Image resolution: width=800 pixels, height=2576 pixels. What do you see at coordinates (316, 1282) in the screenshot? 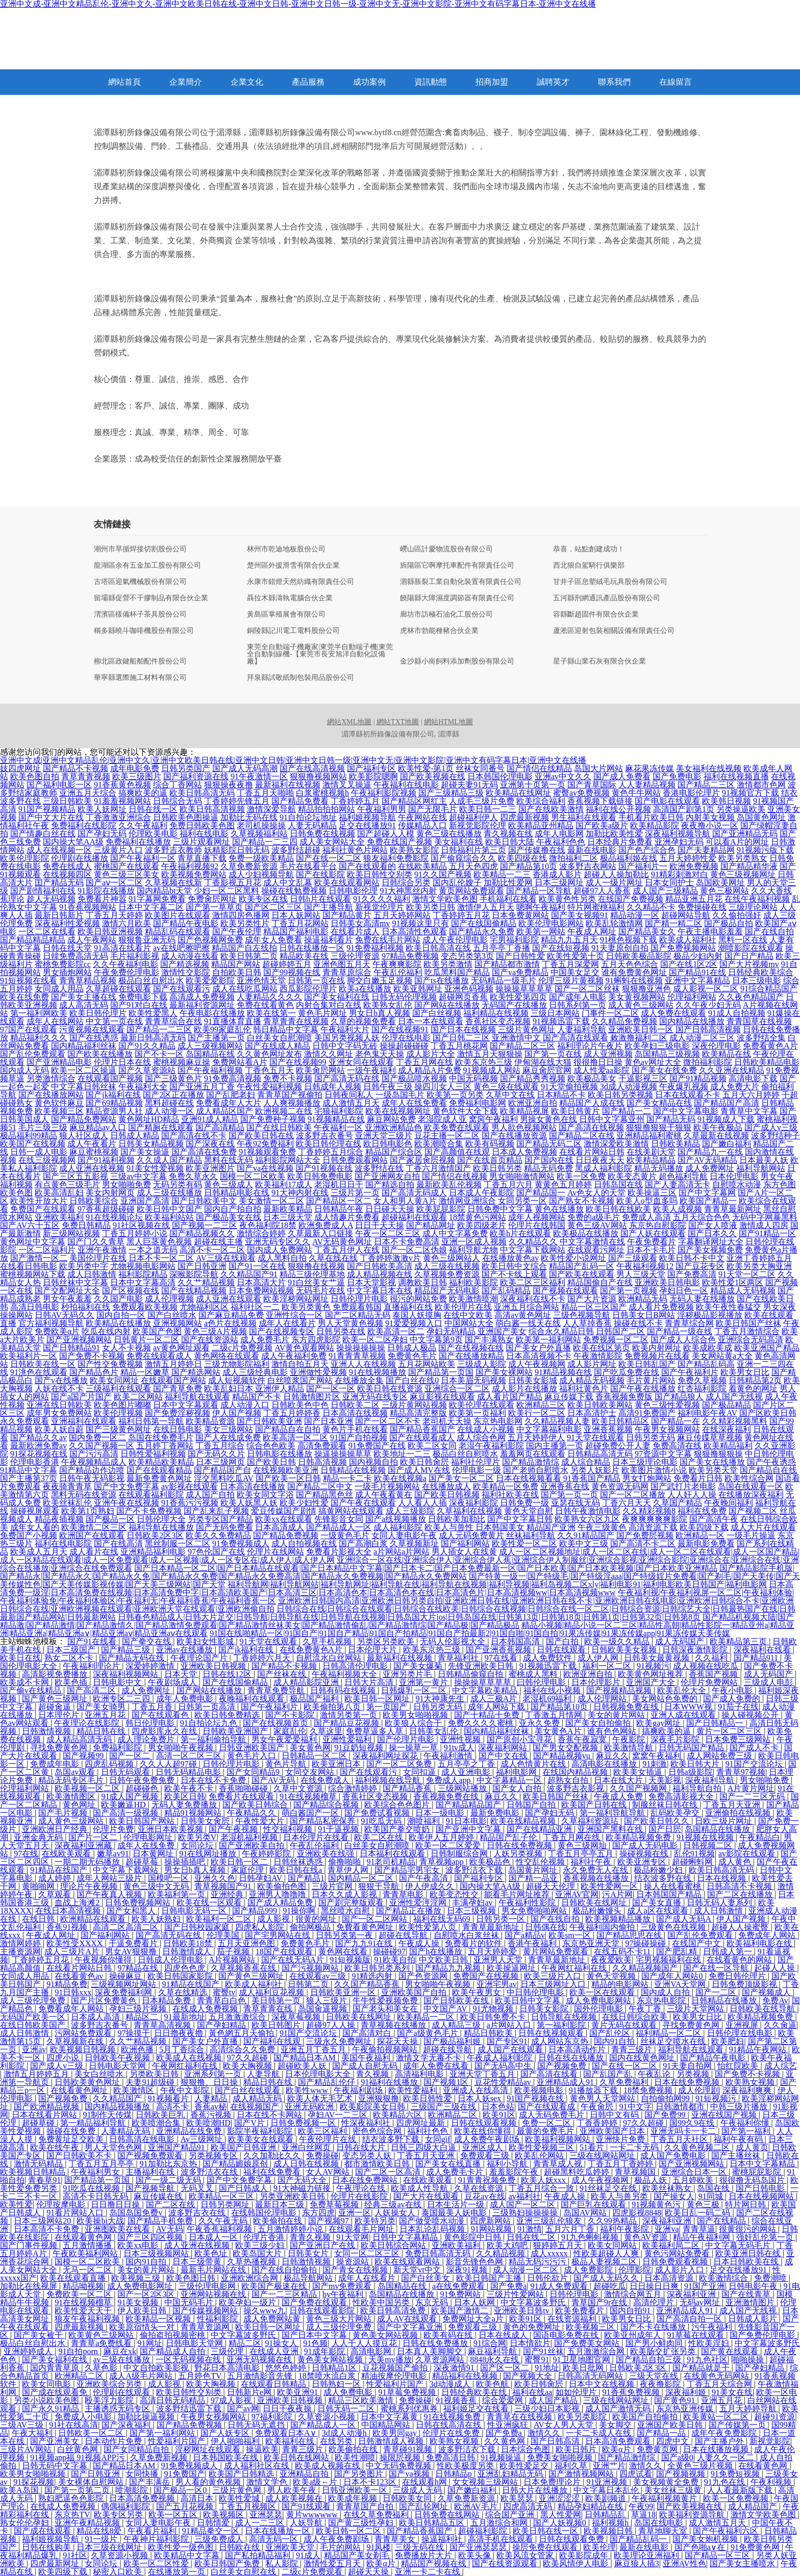
I see `91白丝美女艹逼` at bounding box center [316, 1282].